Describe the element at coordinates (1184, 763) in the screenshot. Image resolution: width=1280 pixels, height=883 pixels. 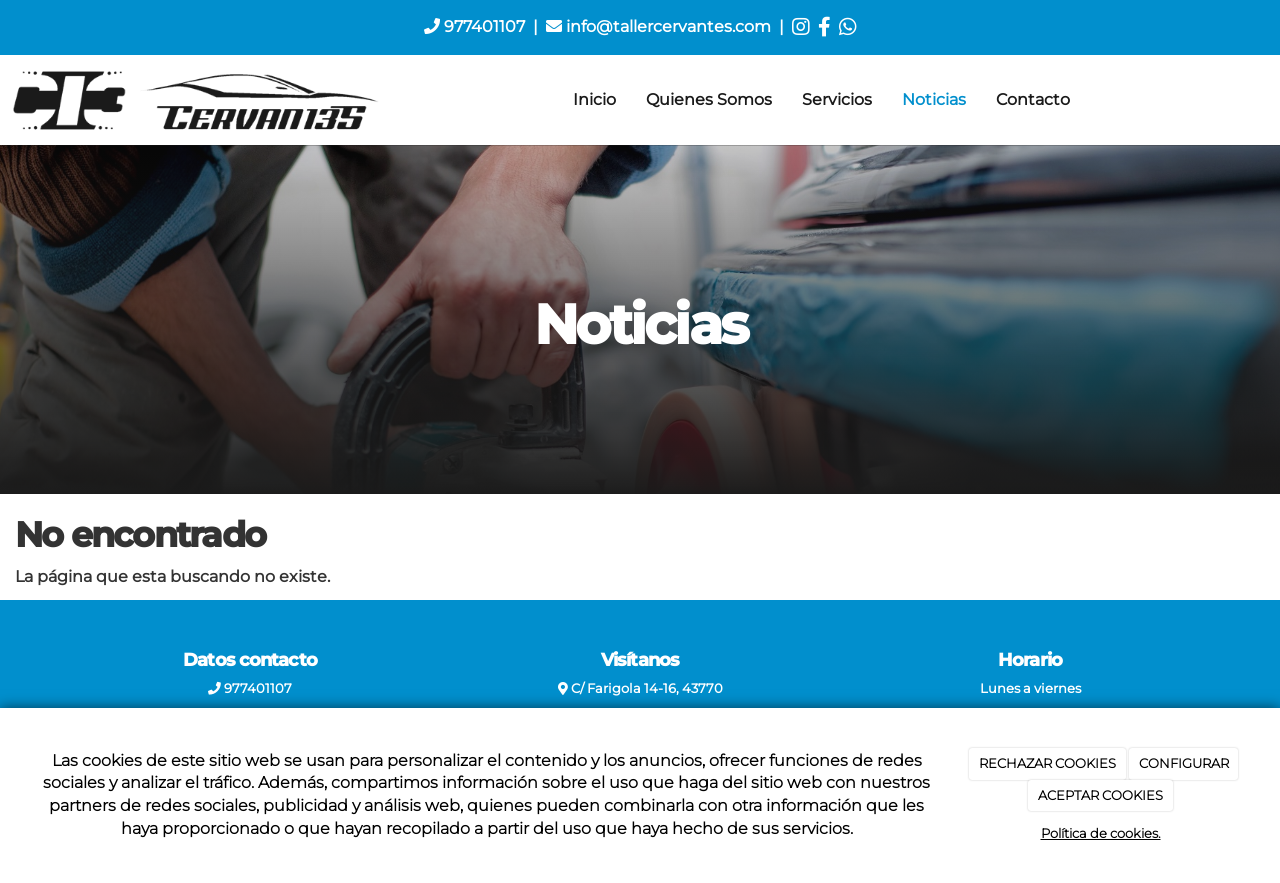
I see `CONFIGURAR` at that location.